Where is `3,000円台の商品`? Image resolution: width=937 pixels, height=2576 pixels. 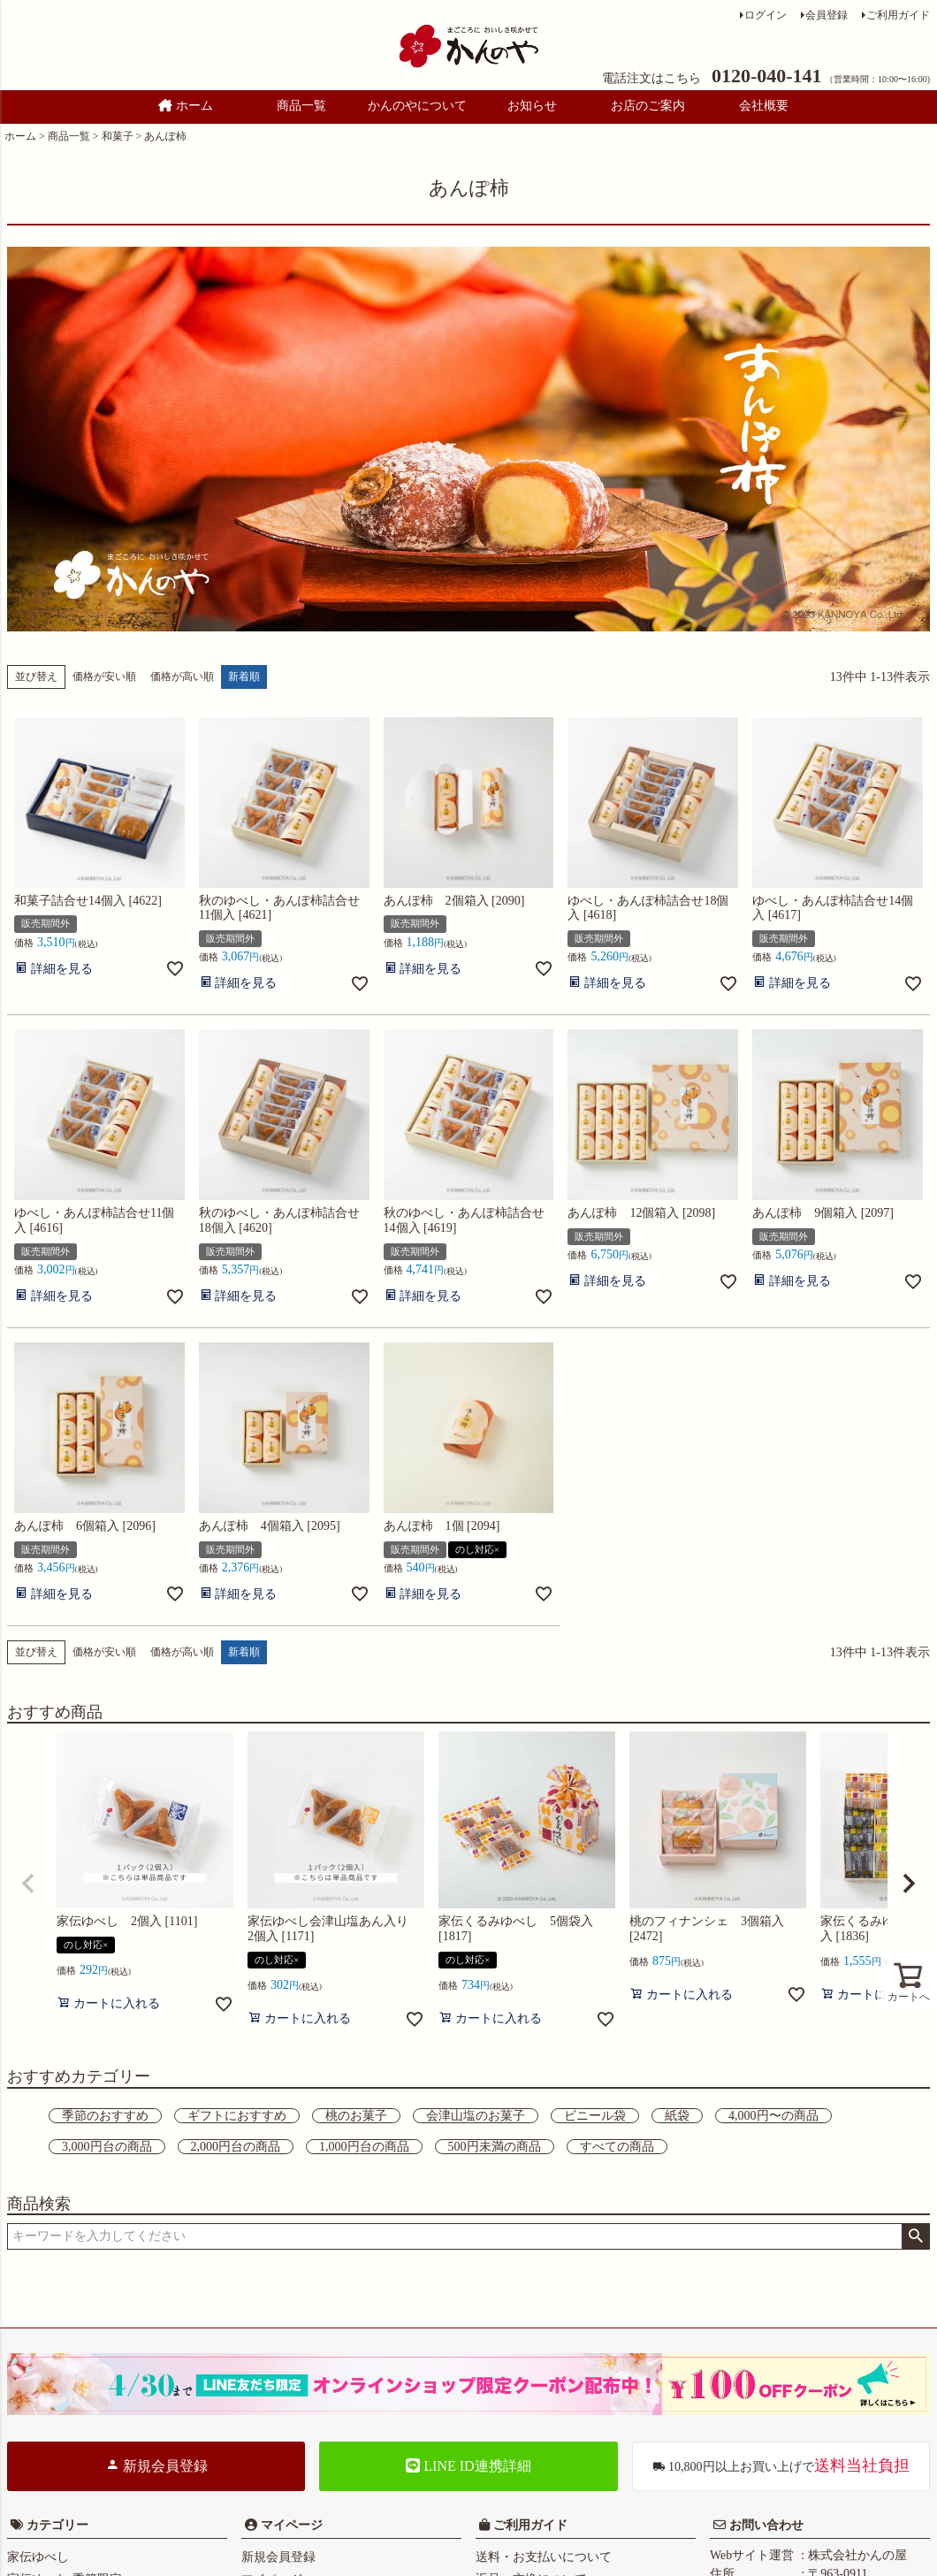
3,000円台の商品 is located at coordinates (107, 2146).